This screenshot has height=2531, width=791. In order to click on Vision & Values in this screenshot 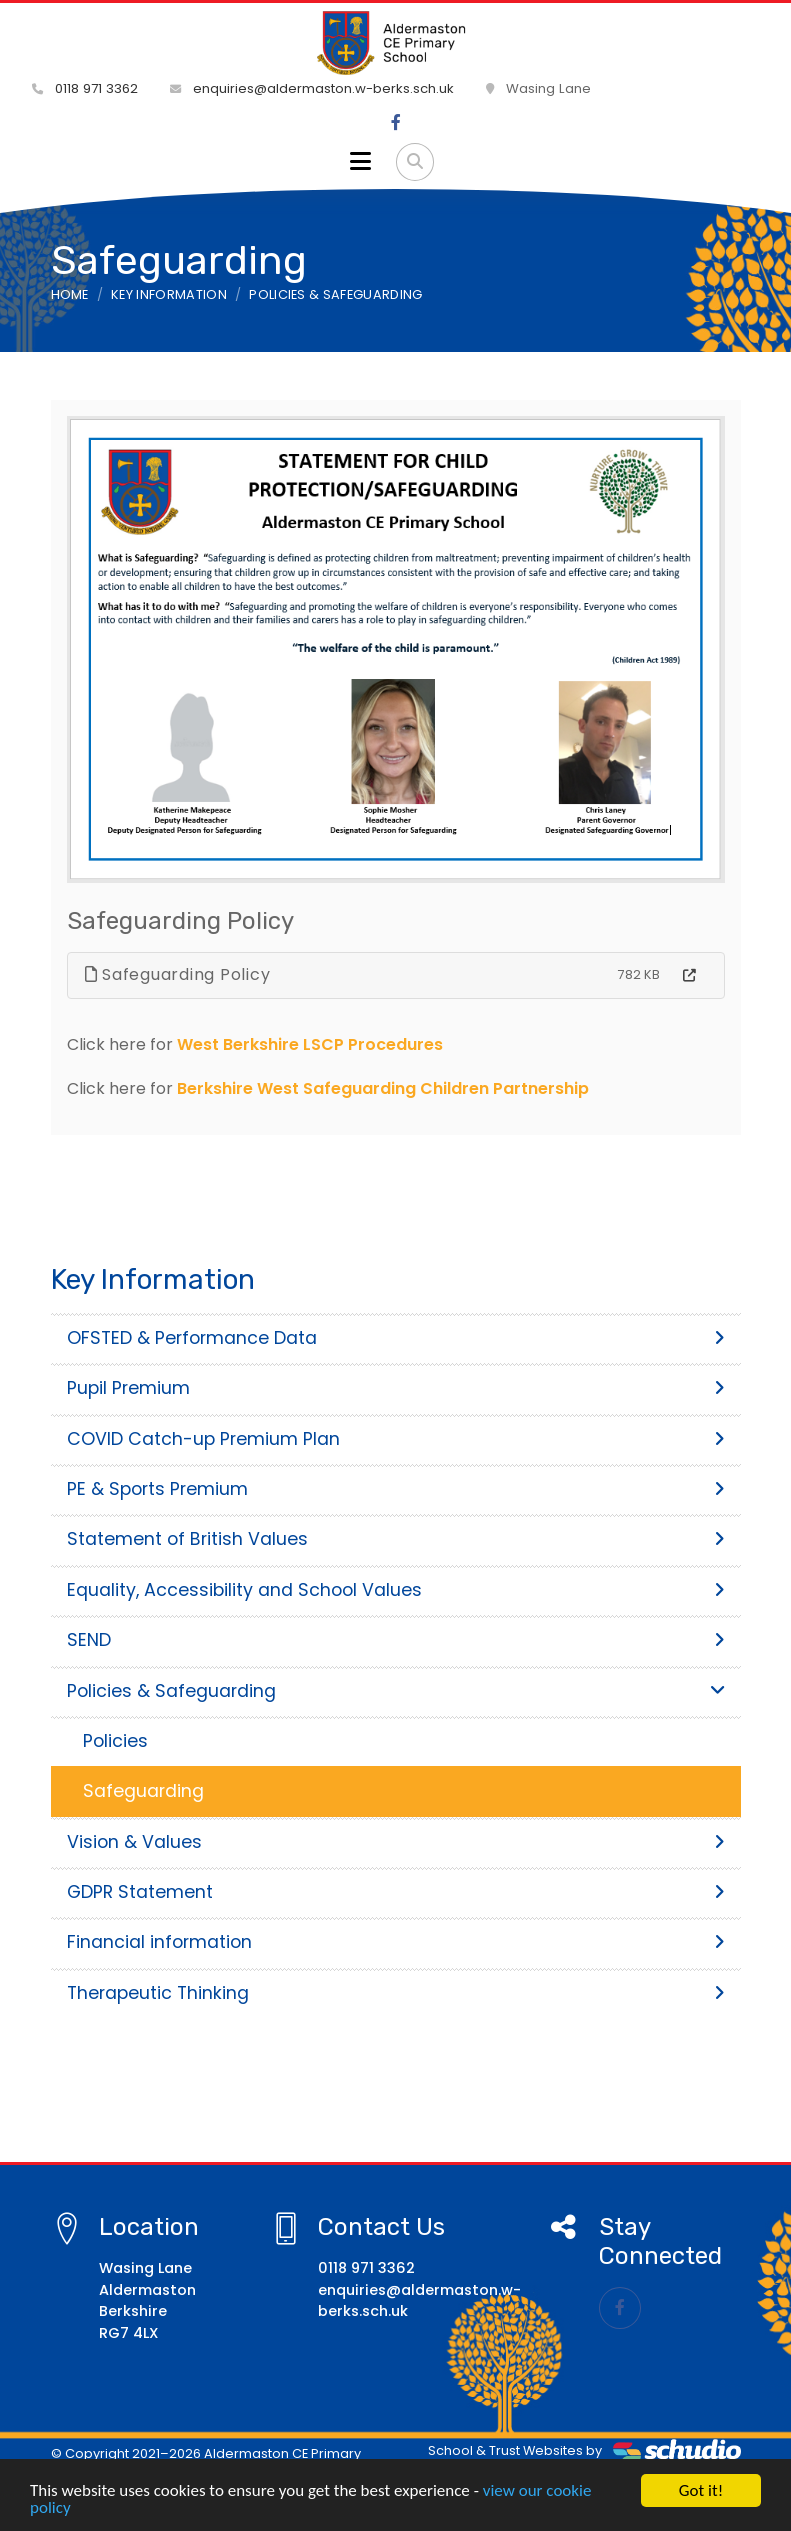, I will do `click(396, 1842)`.